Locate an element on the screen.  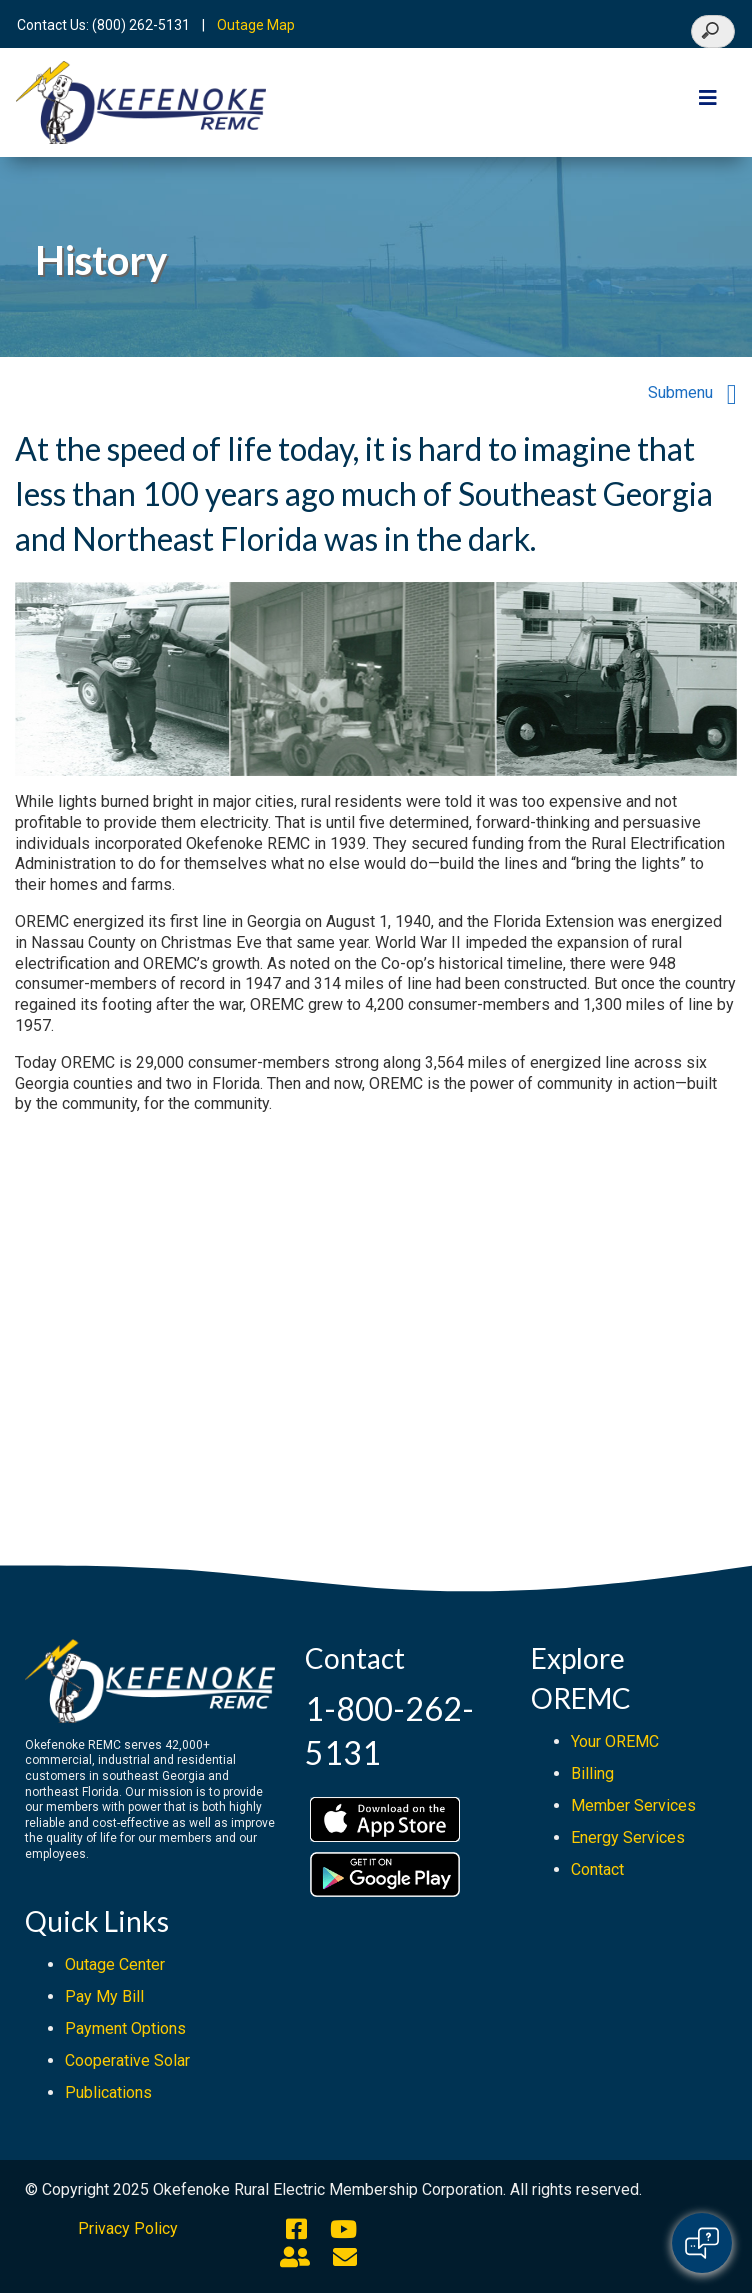
Pay My Bill is located at coordinates (104, 1996).